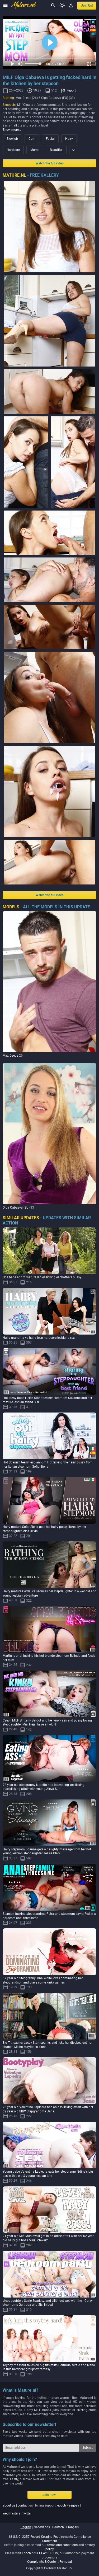 The height and width of the screenshot is (2576, 99). Describe the element at coordinates (32, 139) in the screenshot. I see `Cum` at that location.